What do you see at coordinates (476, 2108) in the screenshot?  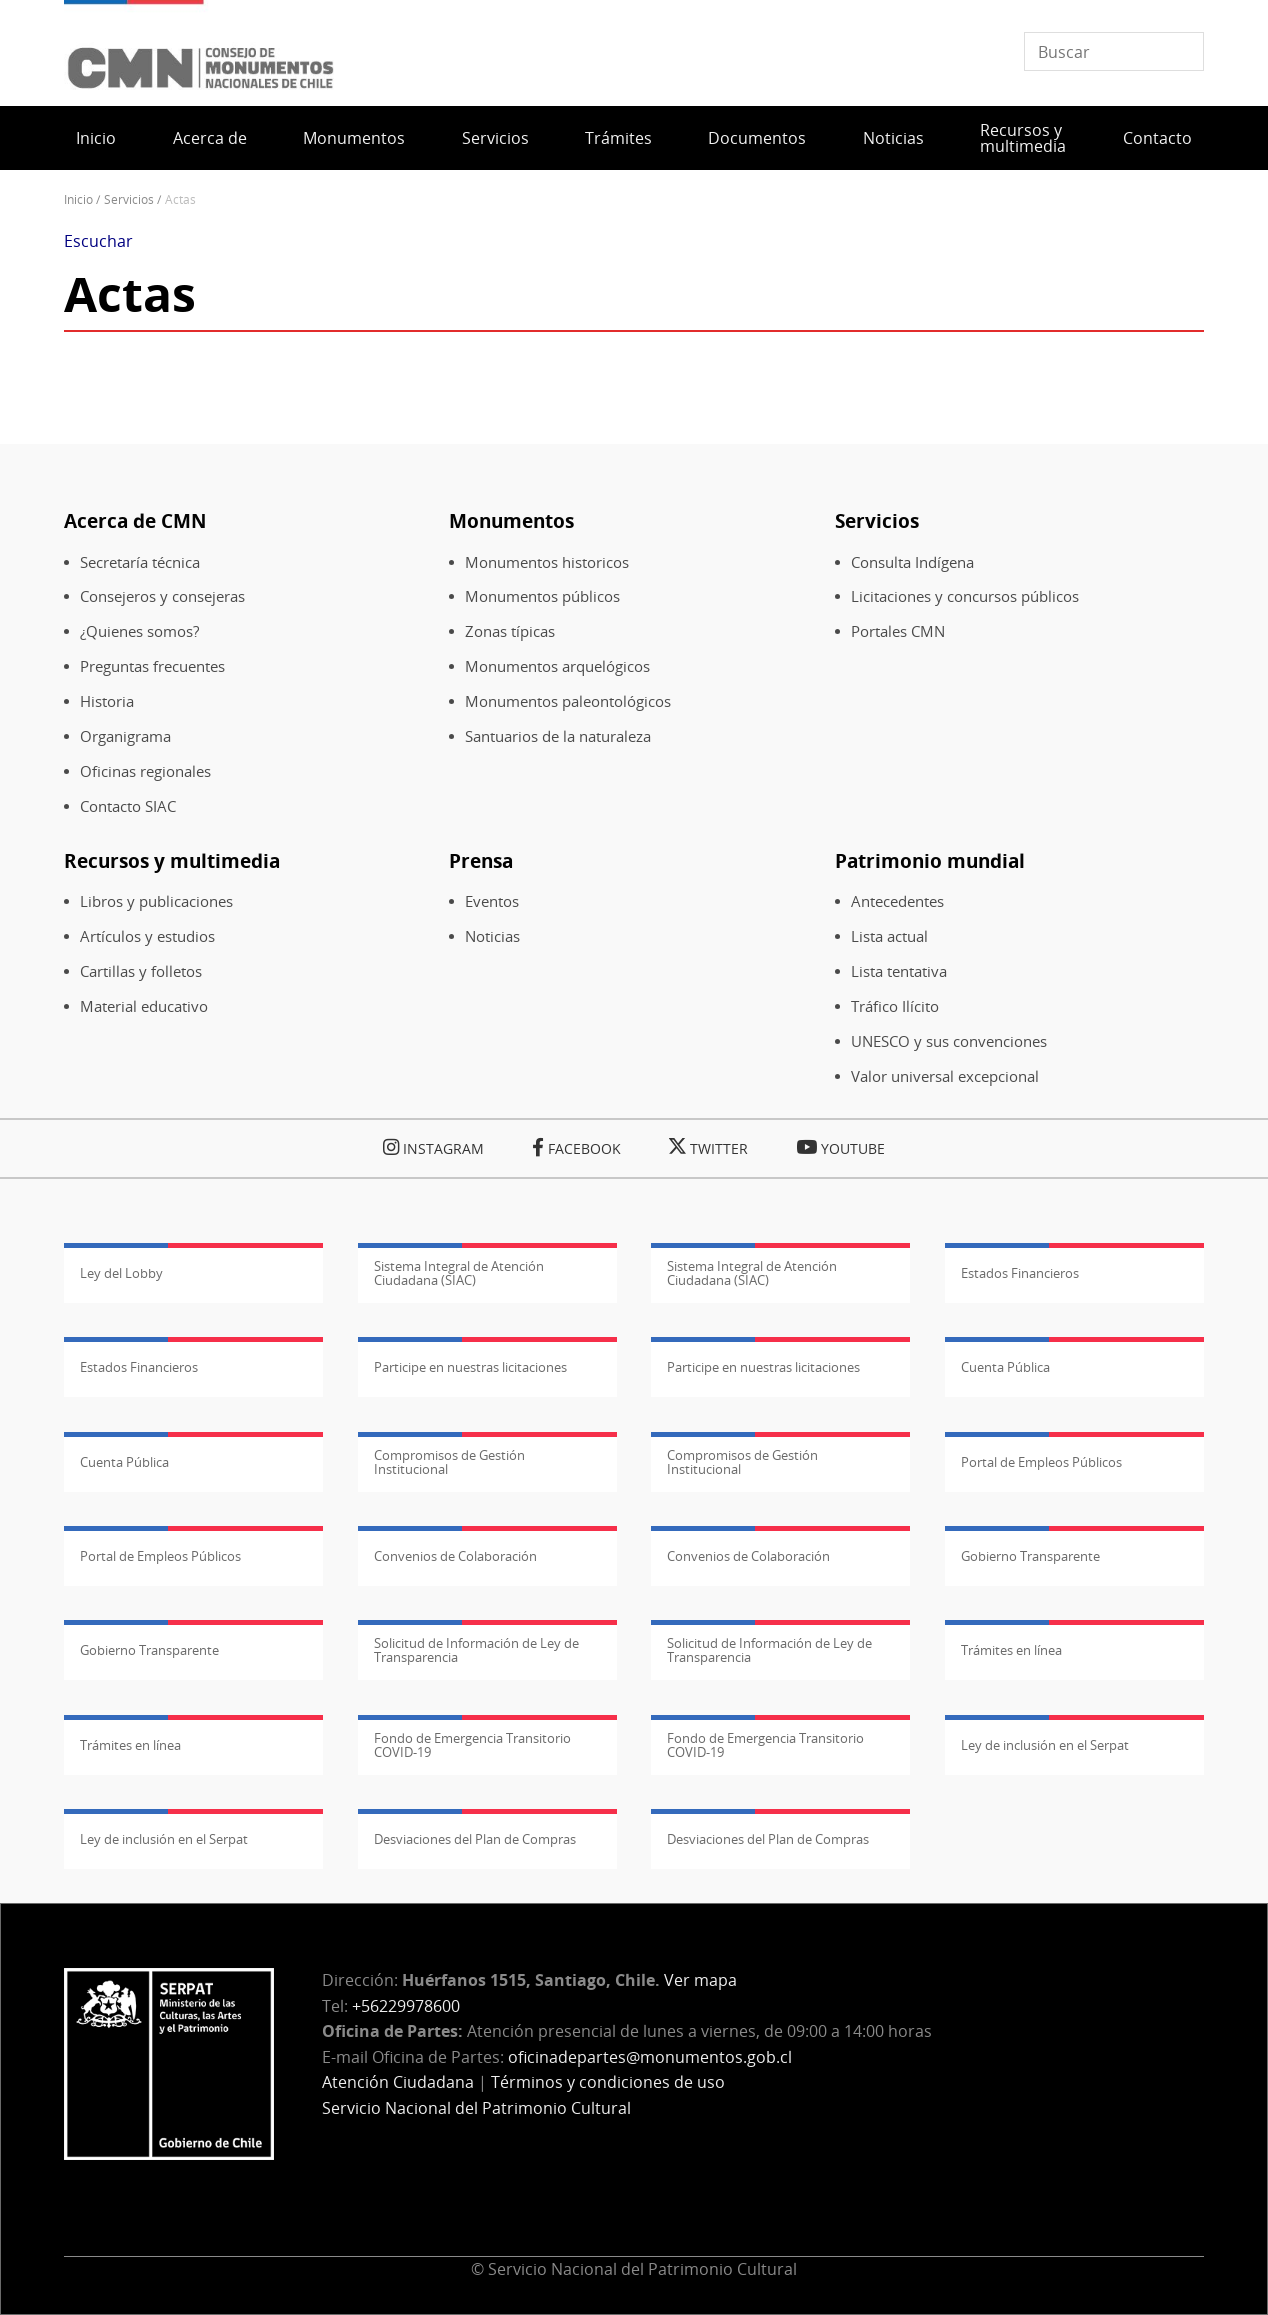 I see `Servicio Nacional del Patrimonio Cultural` at bounding box center [476, 2108].